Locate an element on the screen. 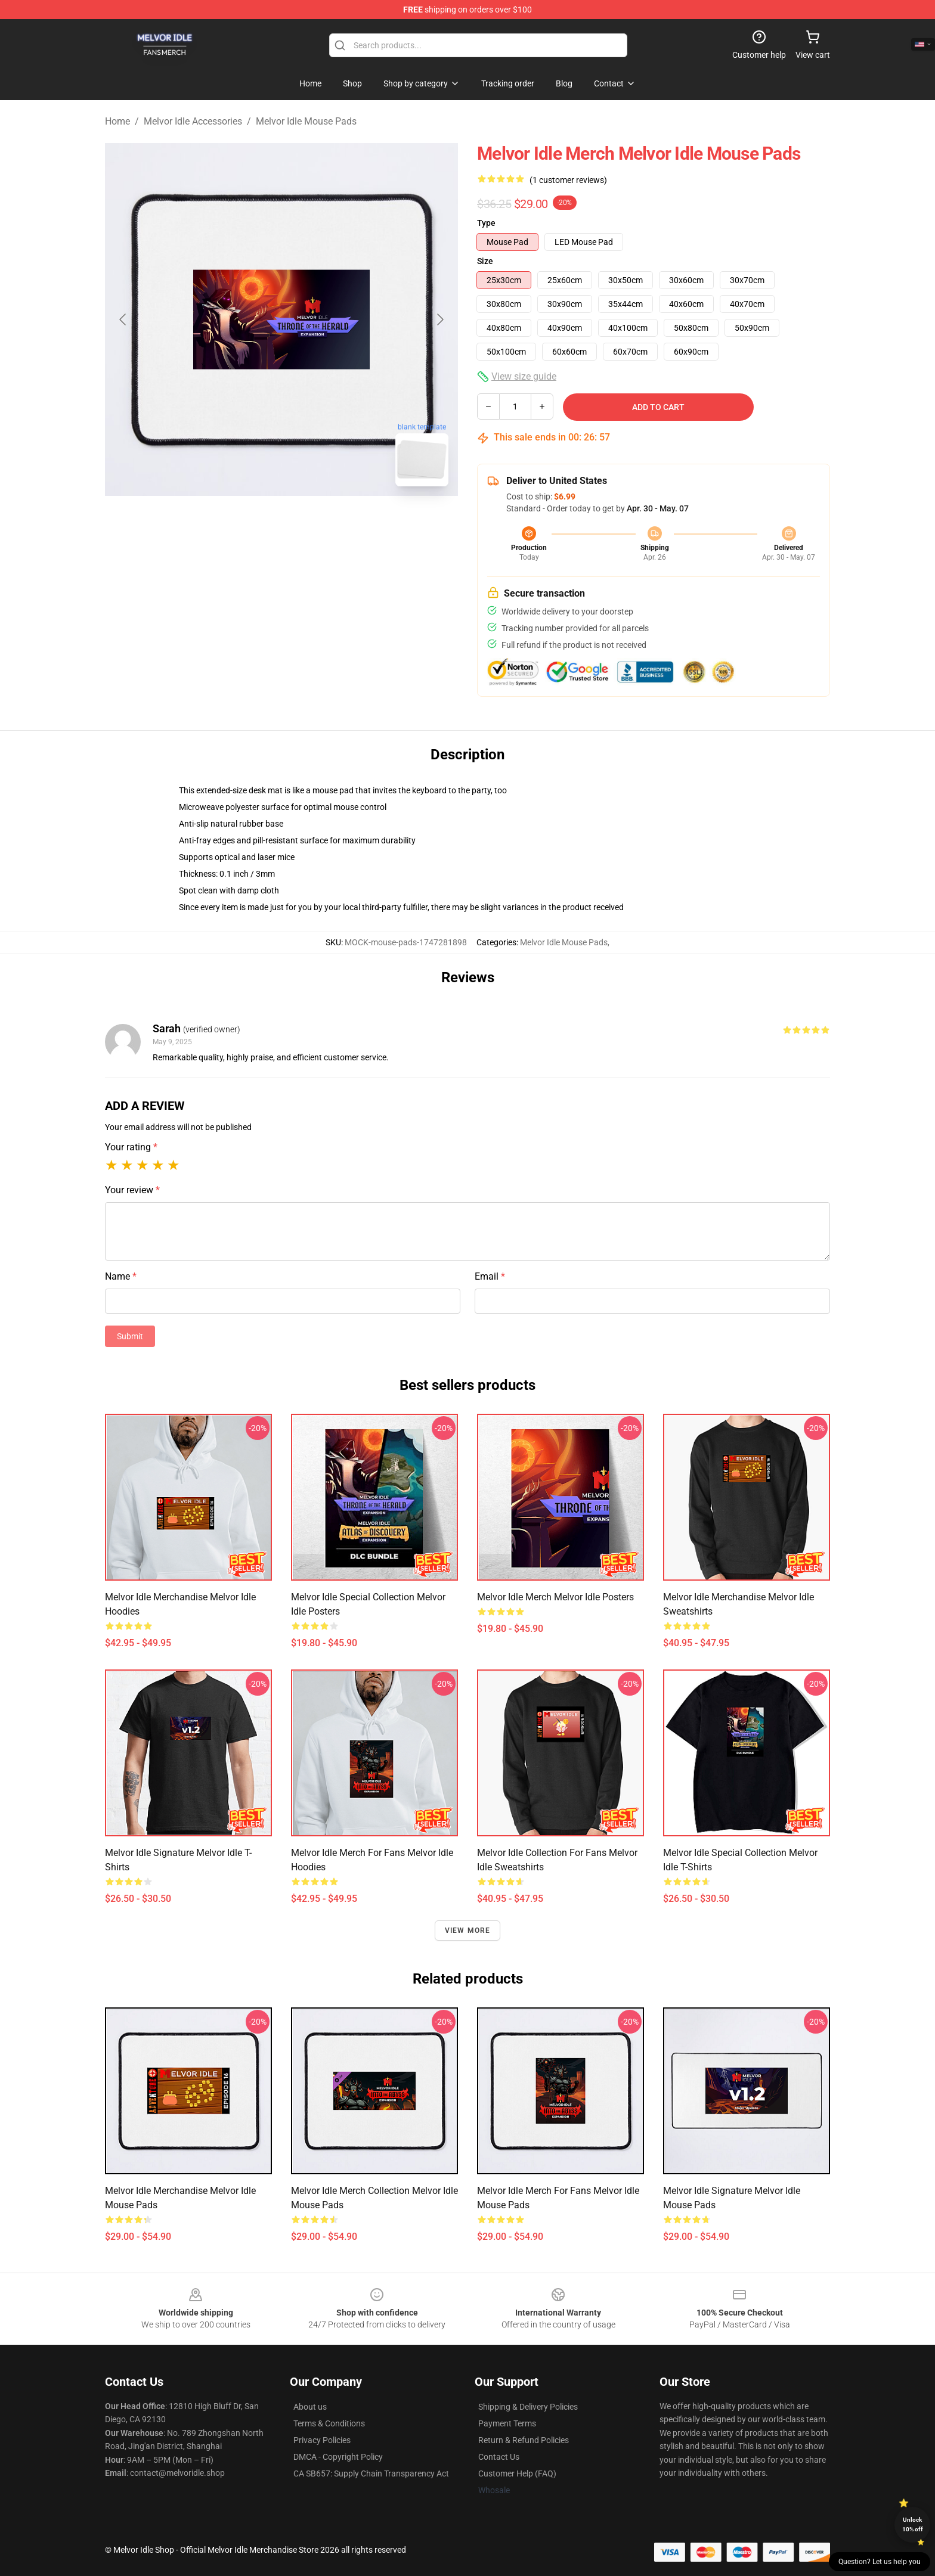 This screenshot has height=2576, width=935. (1 customer reviews) is located at coordinates (568, 180).